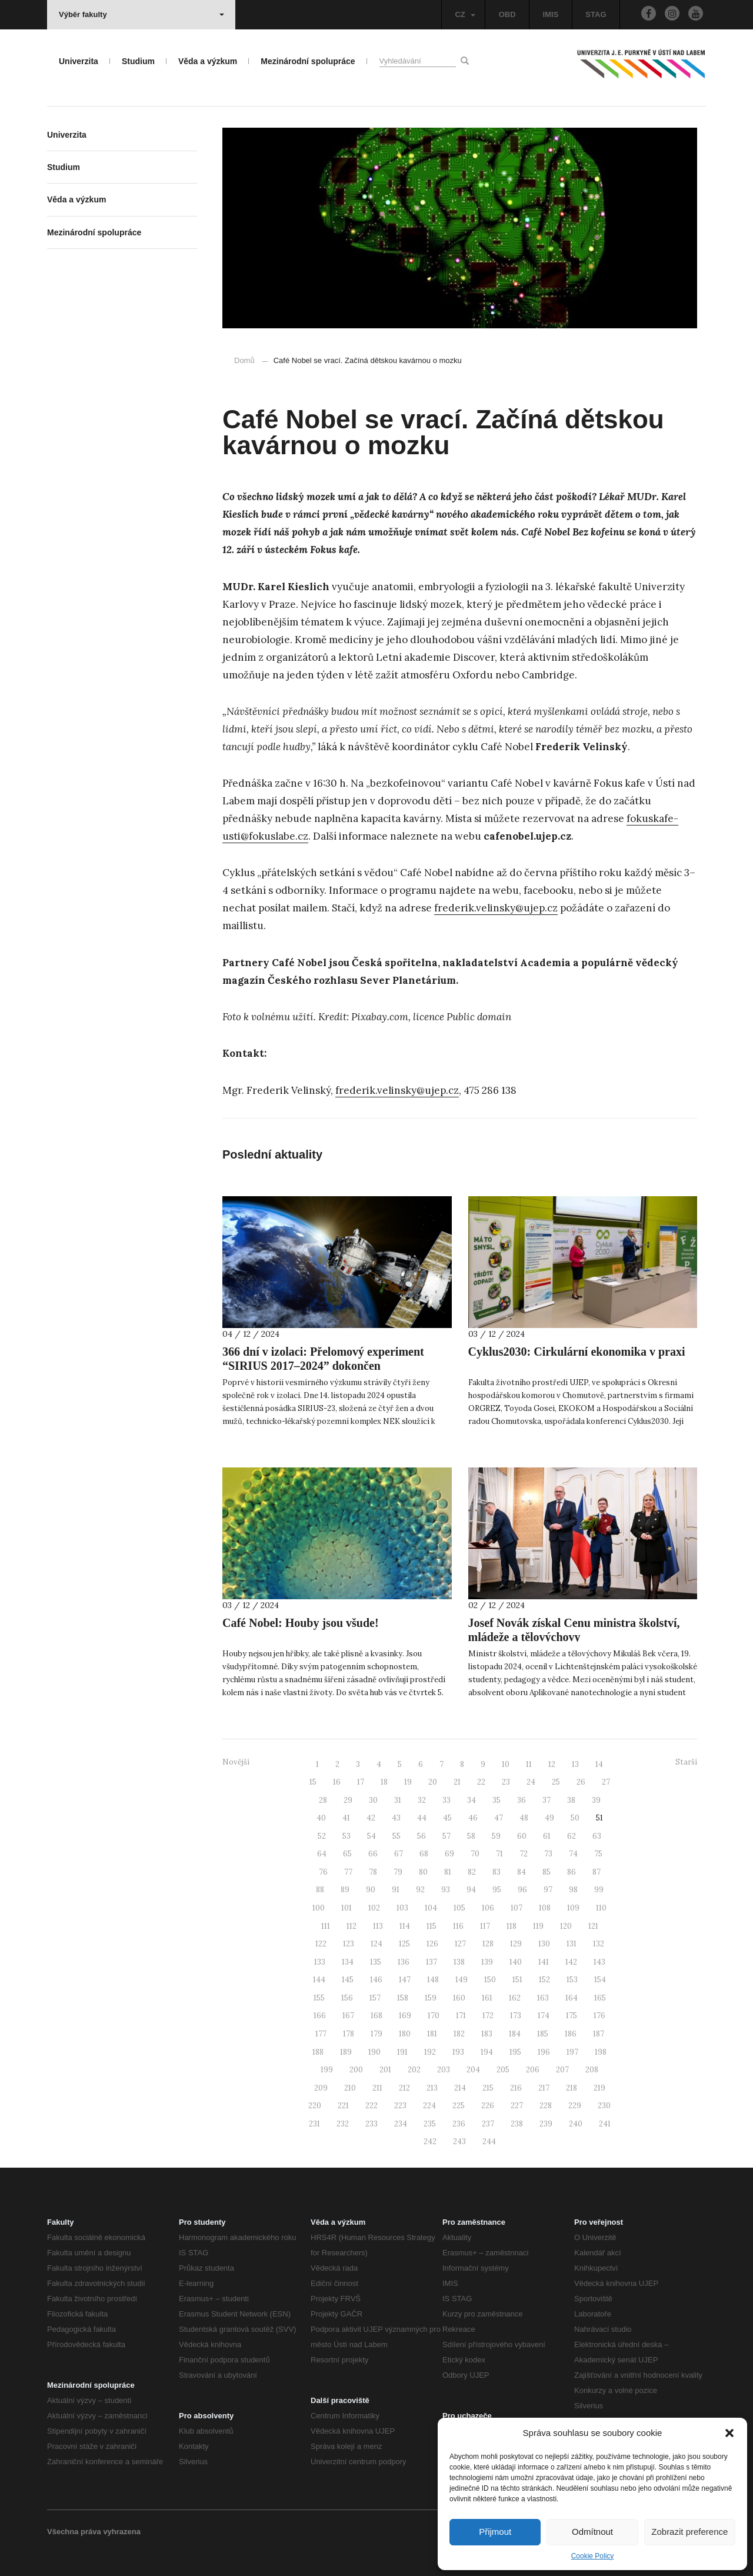 Image resolution: width=753 pixels, height=2576 pixels. What do you see at coordinates (604, 2106) in the screenshot?
I see `230` at bounding box center [604, 2106].